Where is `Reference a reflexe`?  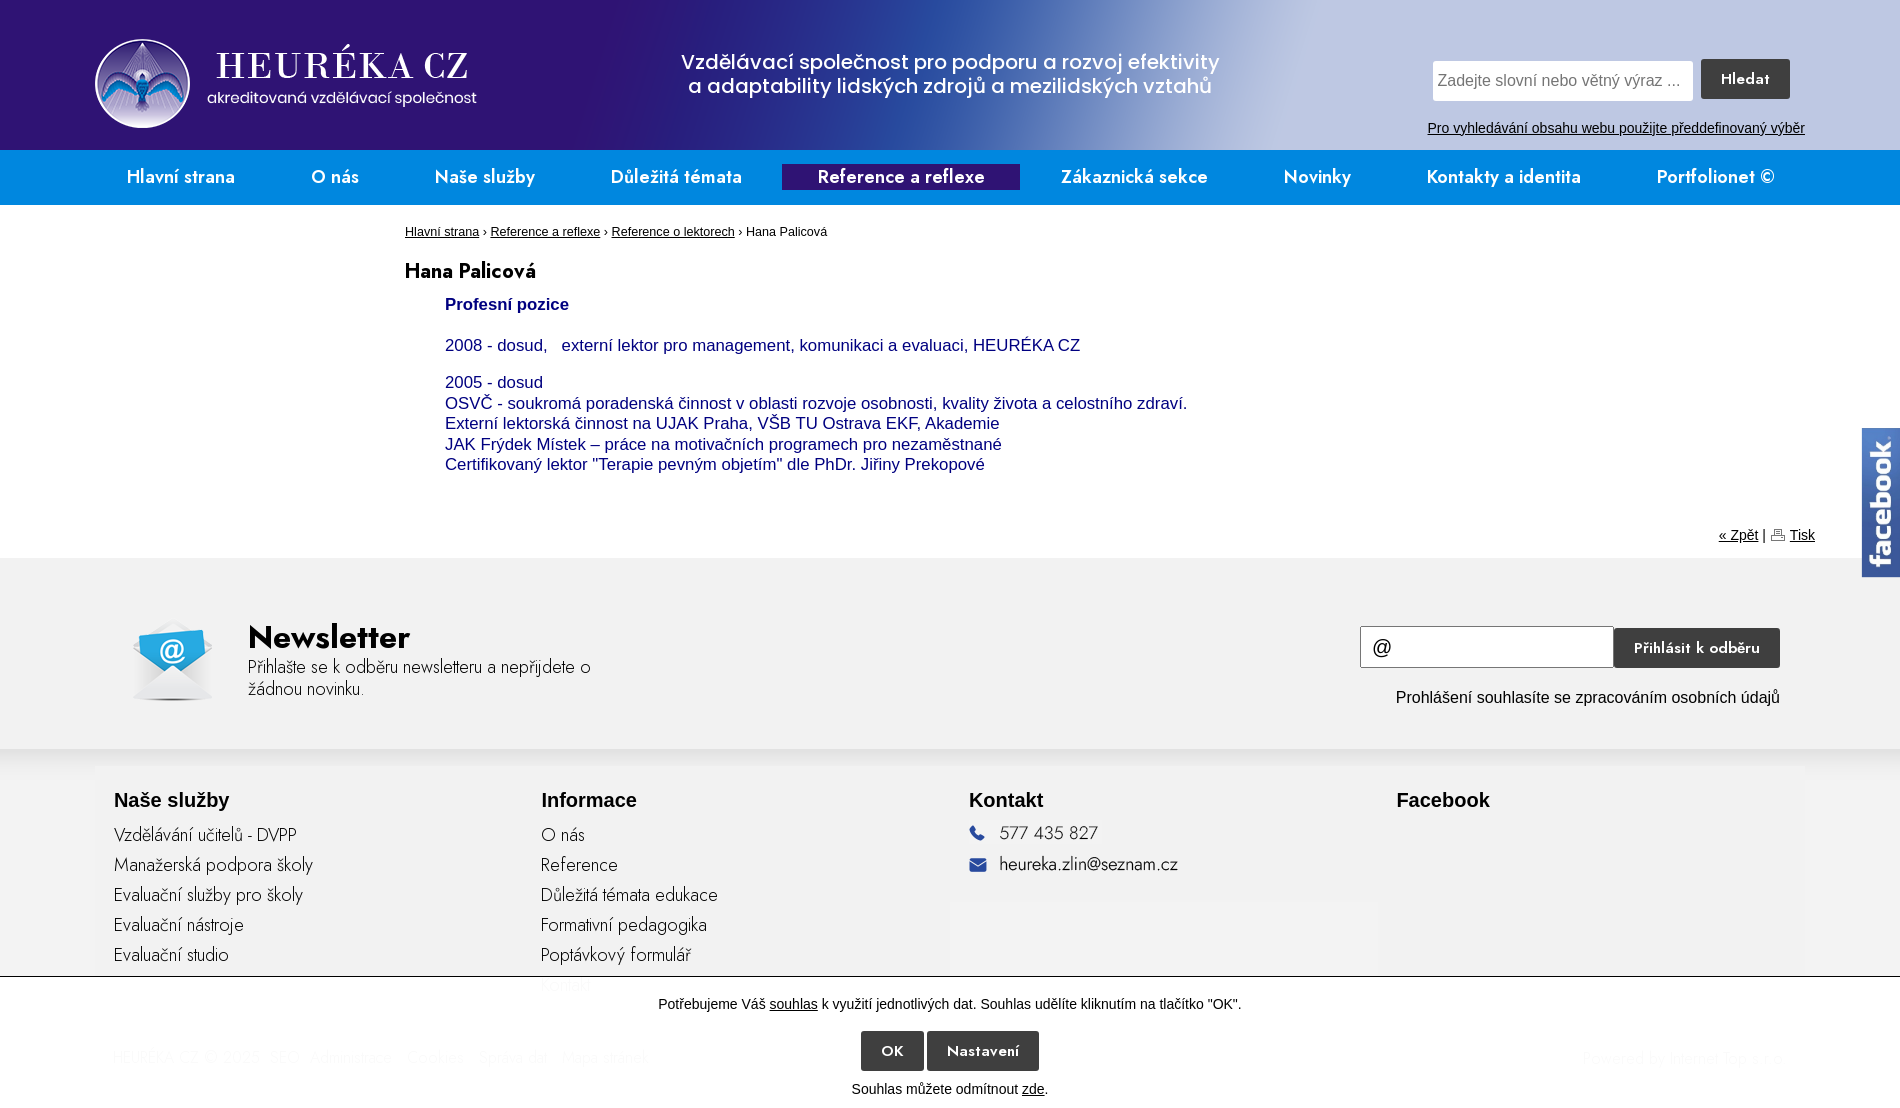 Reference a reflexe is located at coordinates (901, 177).